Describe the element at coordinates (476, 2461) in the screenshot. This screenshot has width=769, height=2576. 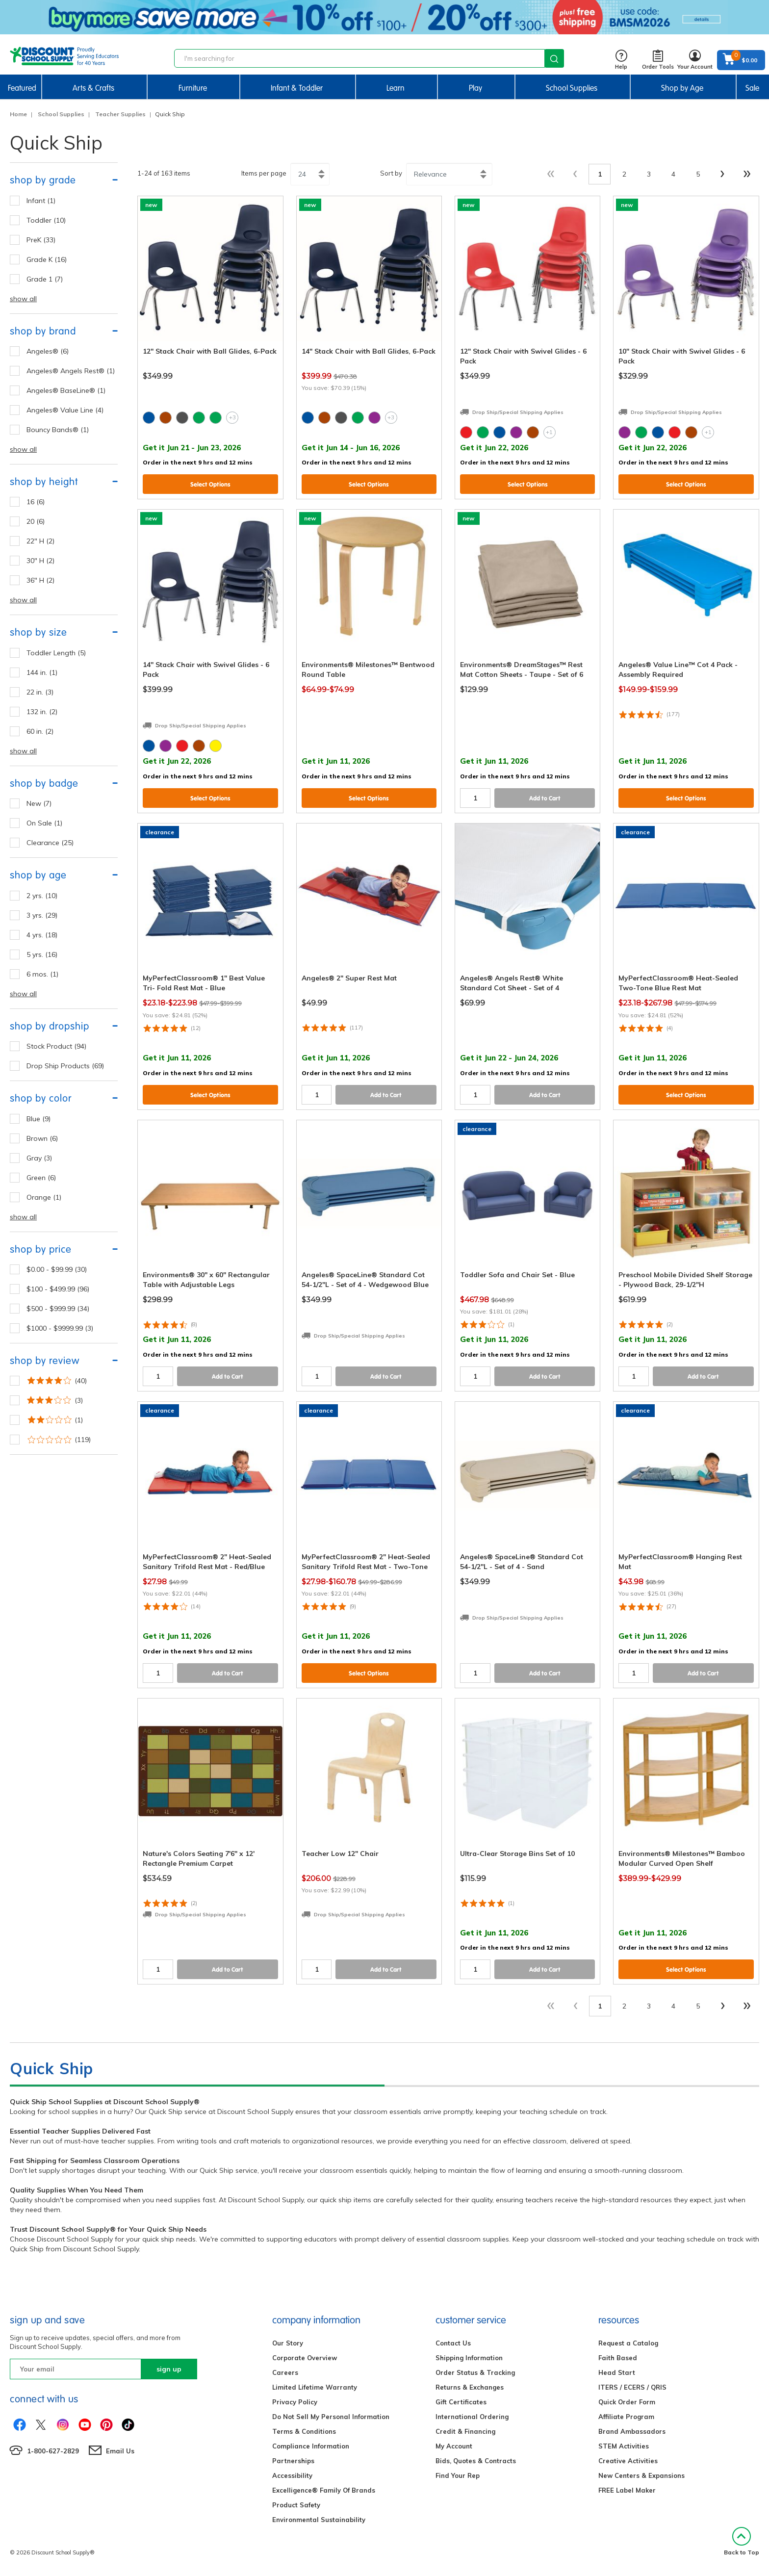
I see `Bids, Quotes & Contracts` at that location.